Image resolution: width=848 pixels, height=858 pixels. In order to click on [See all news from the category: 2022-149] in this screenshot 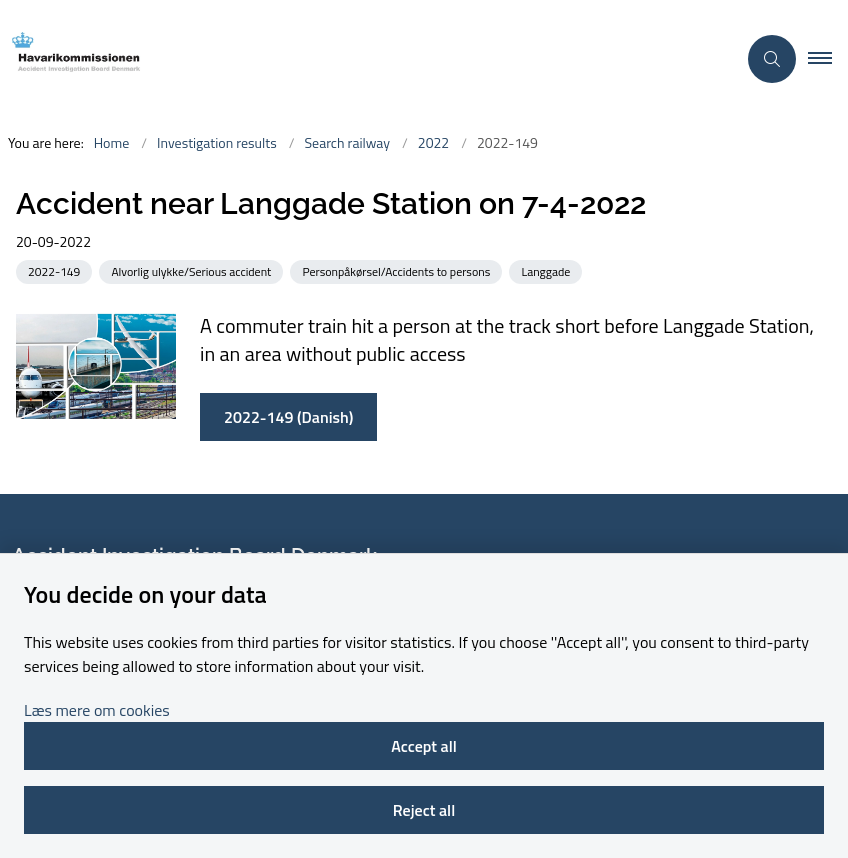, I will do `click(56, 270)`.